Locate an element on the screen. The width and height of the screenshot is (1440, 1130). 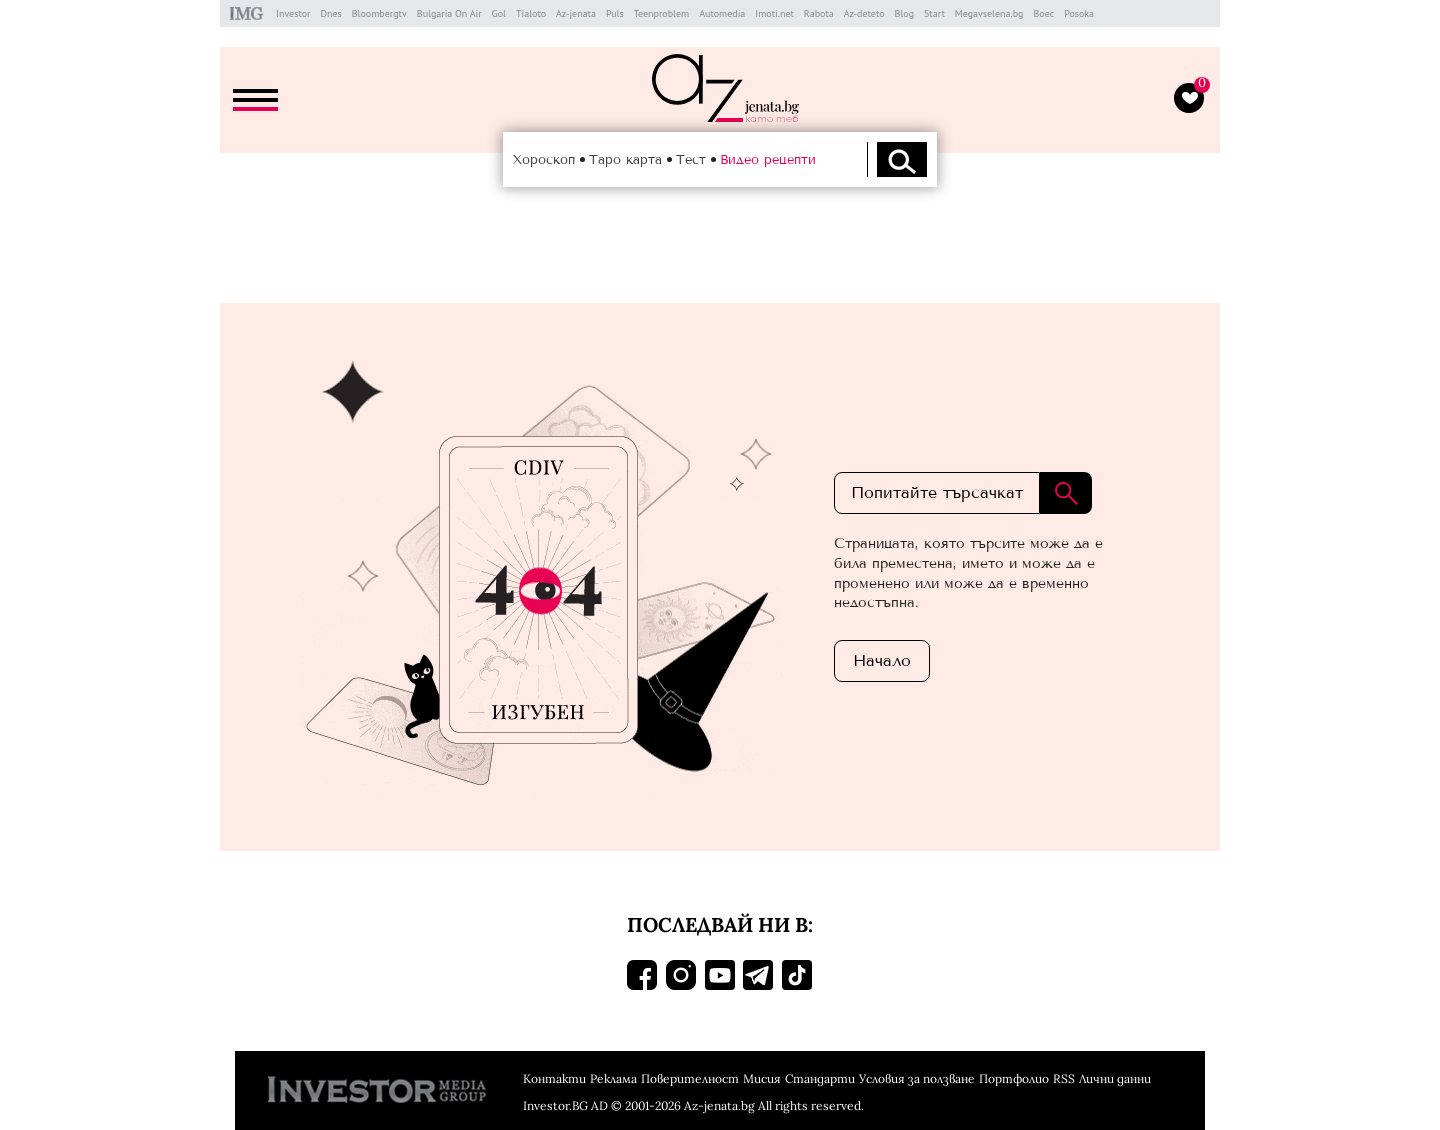
Gol is located at coordinates (499, 13).